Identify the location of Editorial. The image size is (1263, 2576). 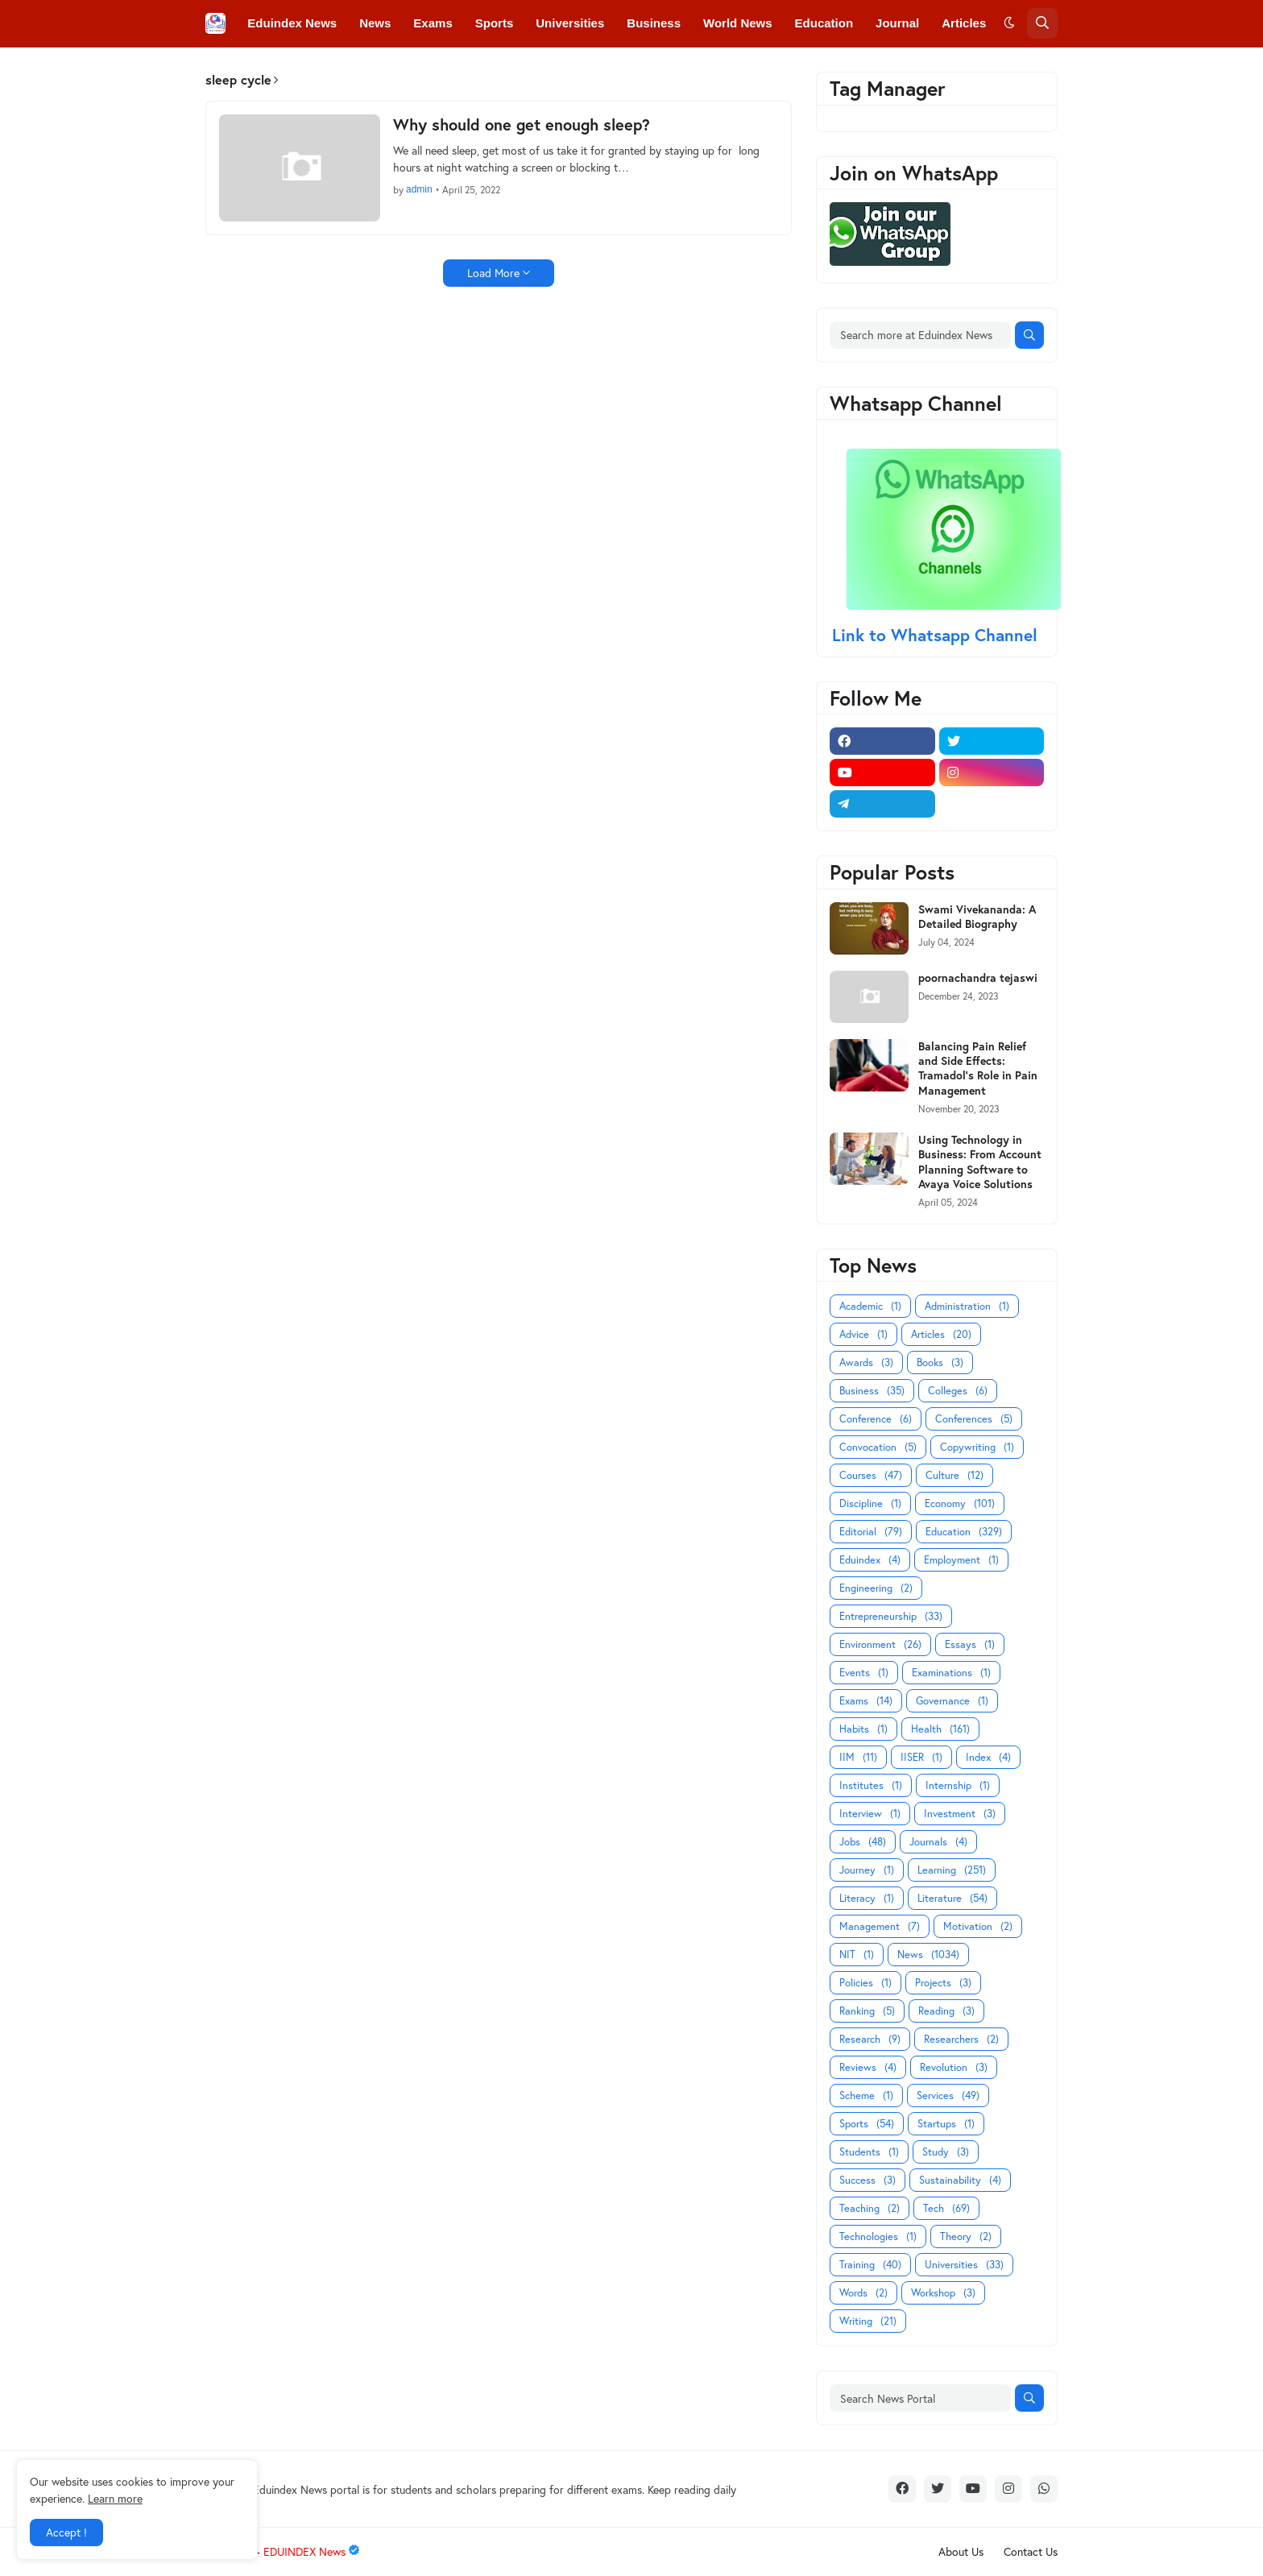
(870, 1532).